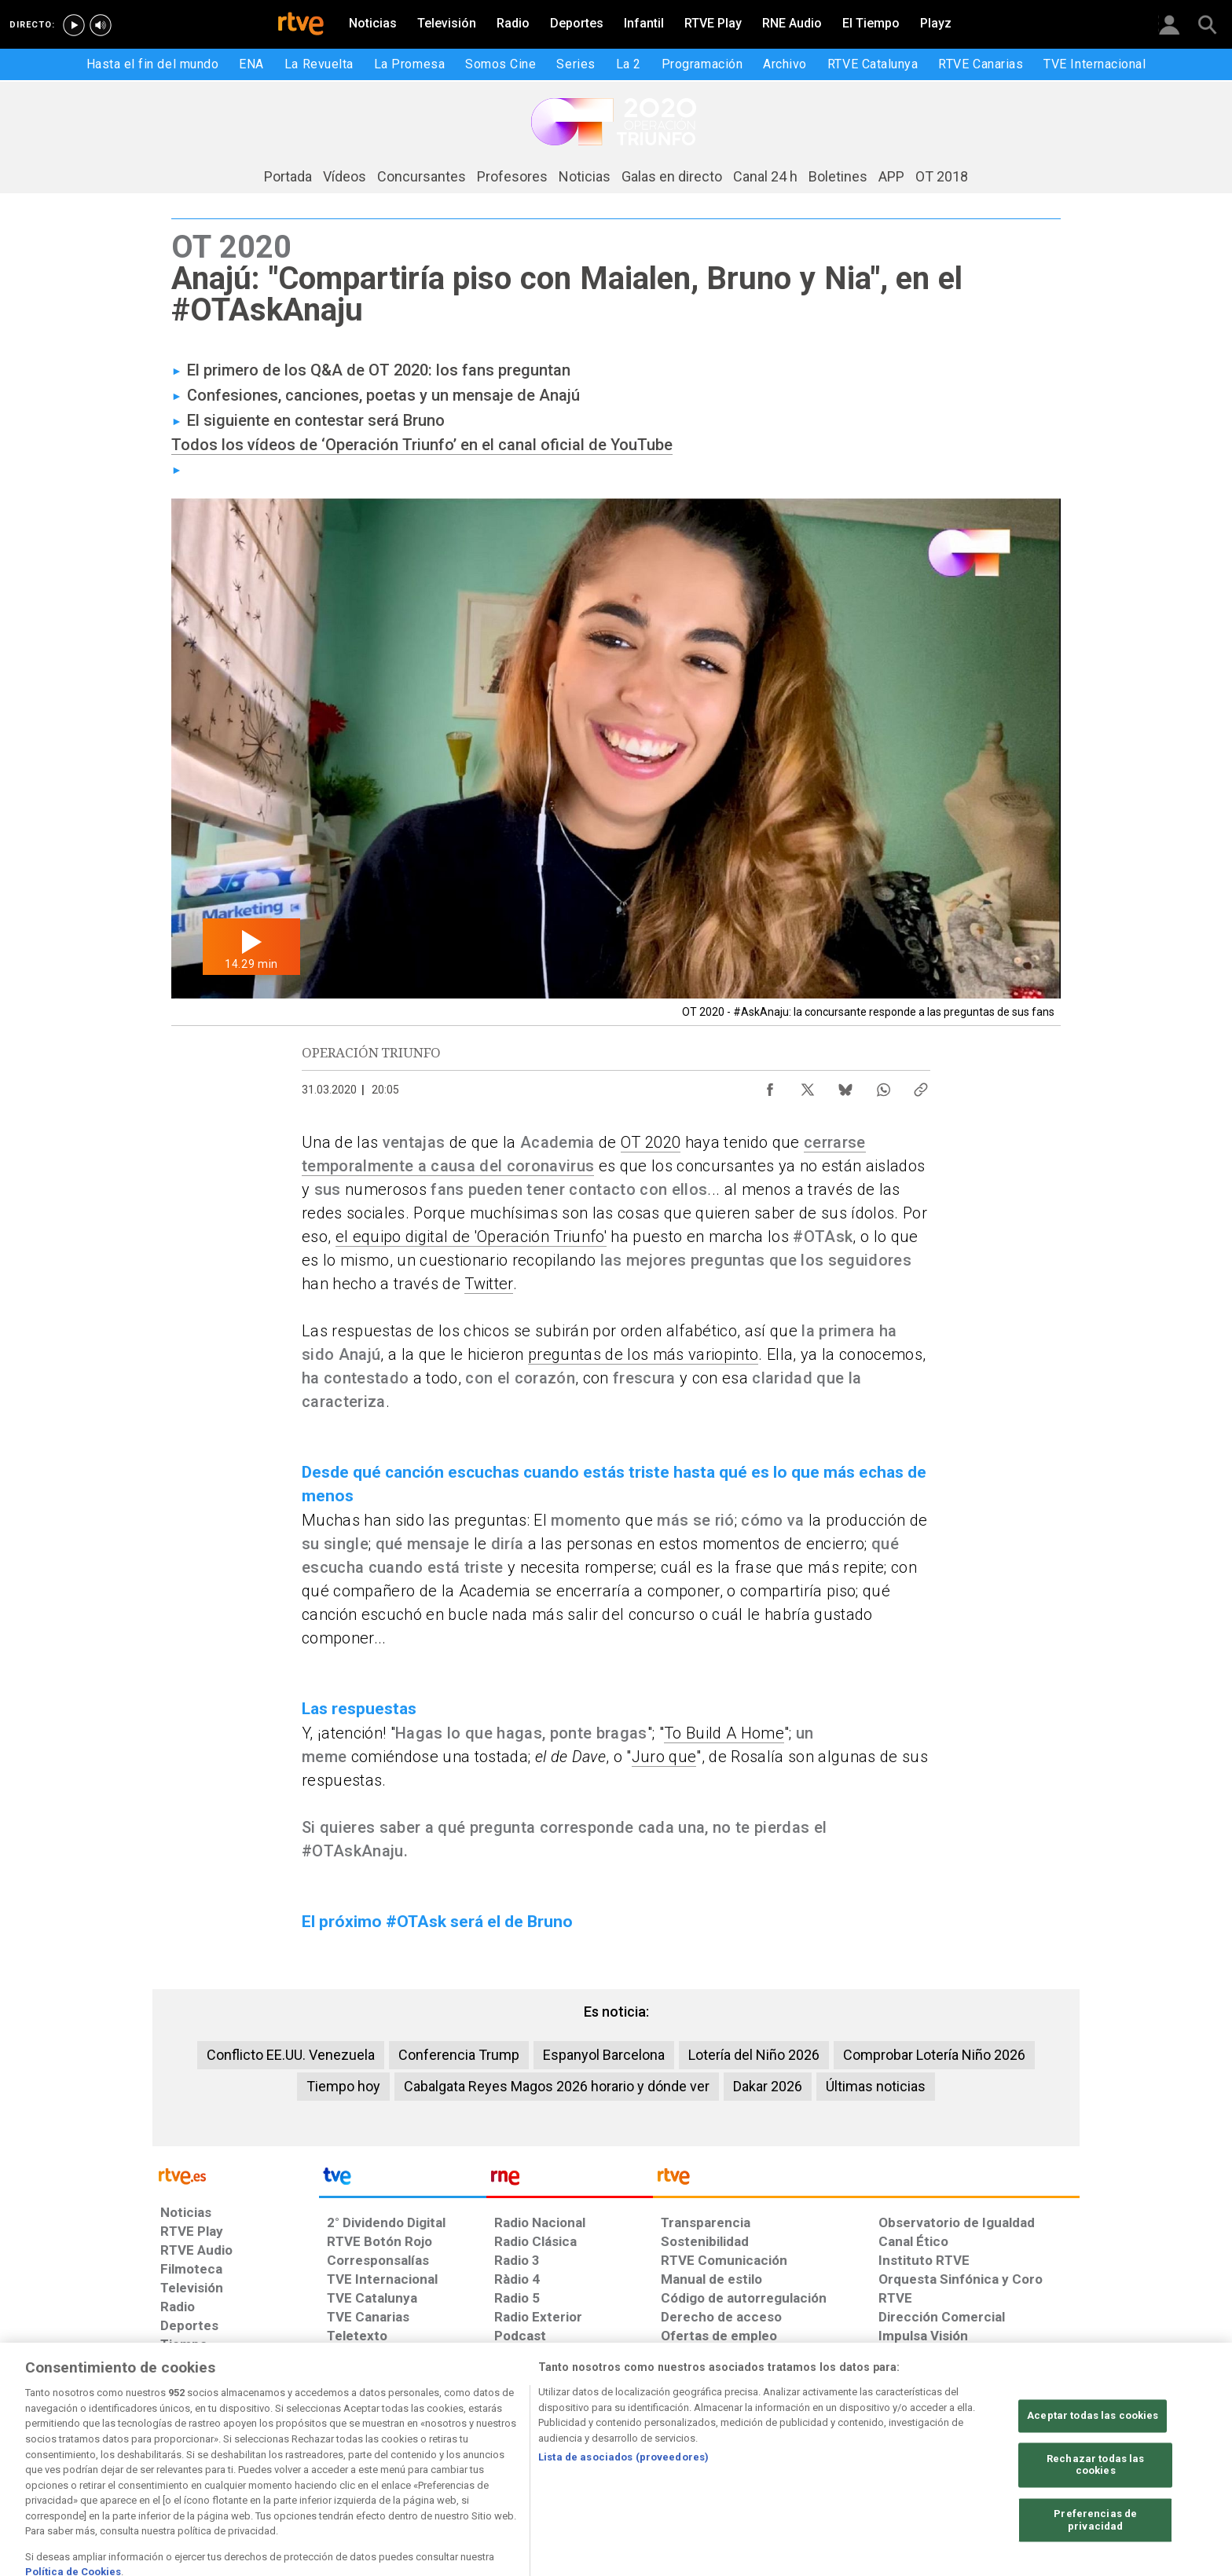 This screenshot has width=1232, height=2576. I want to click on OT 2020, so click(650, 1142).